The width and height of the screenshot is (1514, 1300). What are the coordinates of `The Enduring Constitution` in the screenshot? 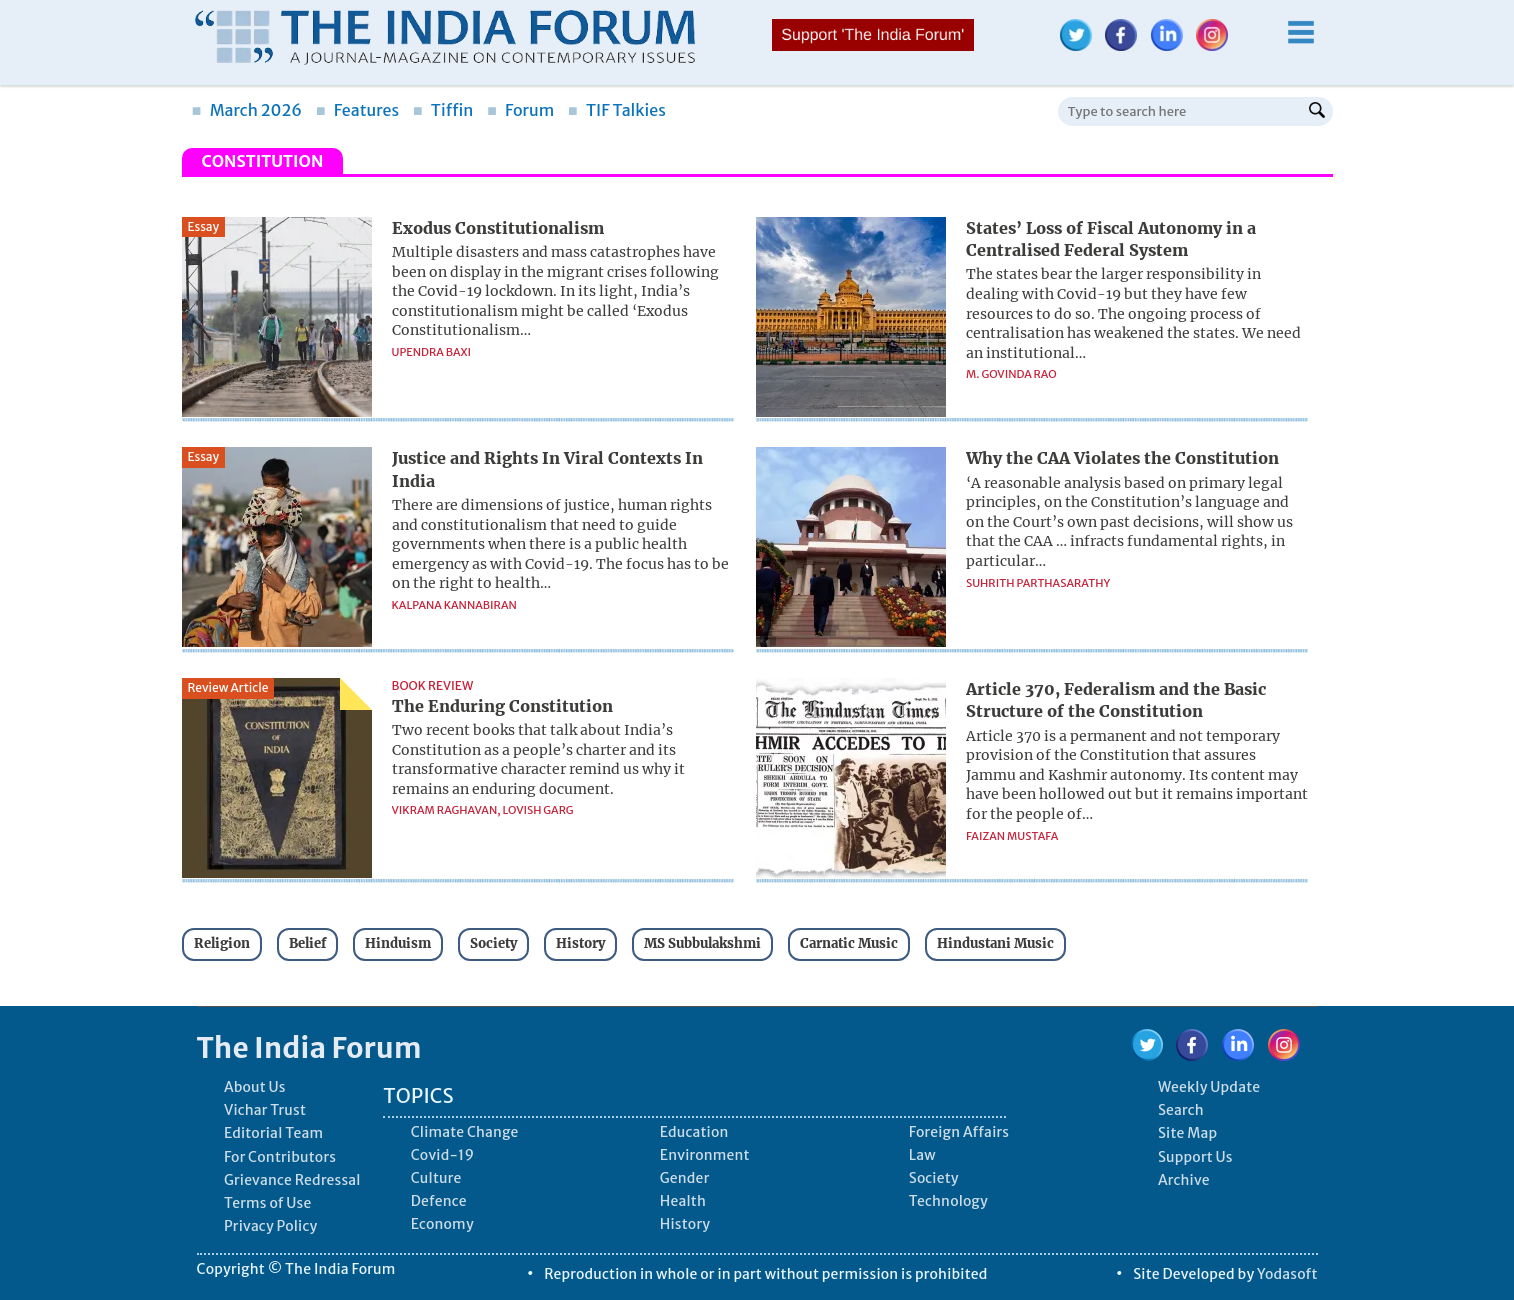 It's located at (502, 706).